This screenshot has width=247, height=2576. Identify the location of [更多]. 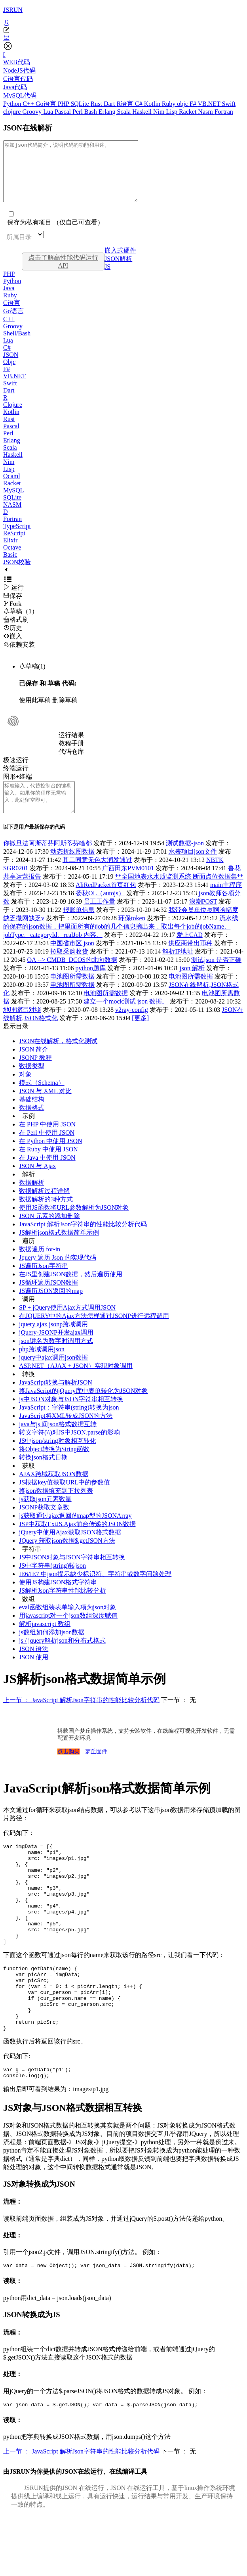
(140, 1035).